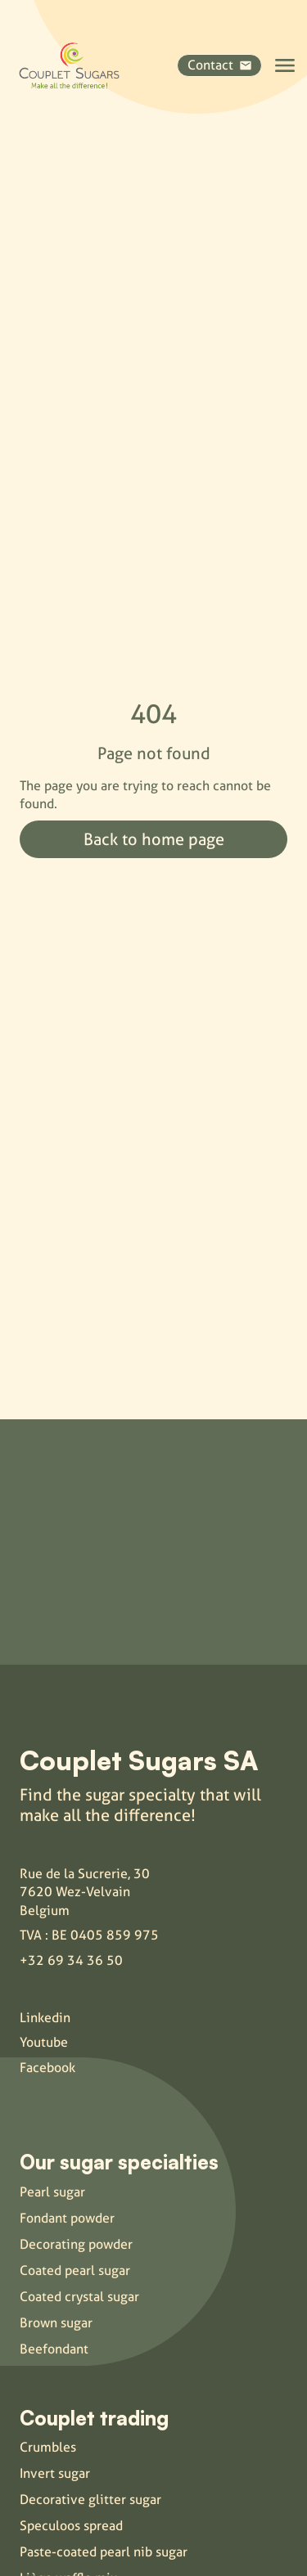  Describe the element at coordinates (67, 2218) in the screenshot. I see `Fondant powder` at that location.